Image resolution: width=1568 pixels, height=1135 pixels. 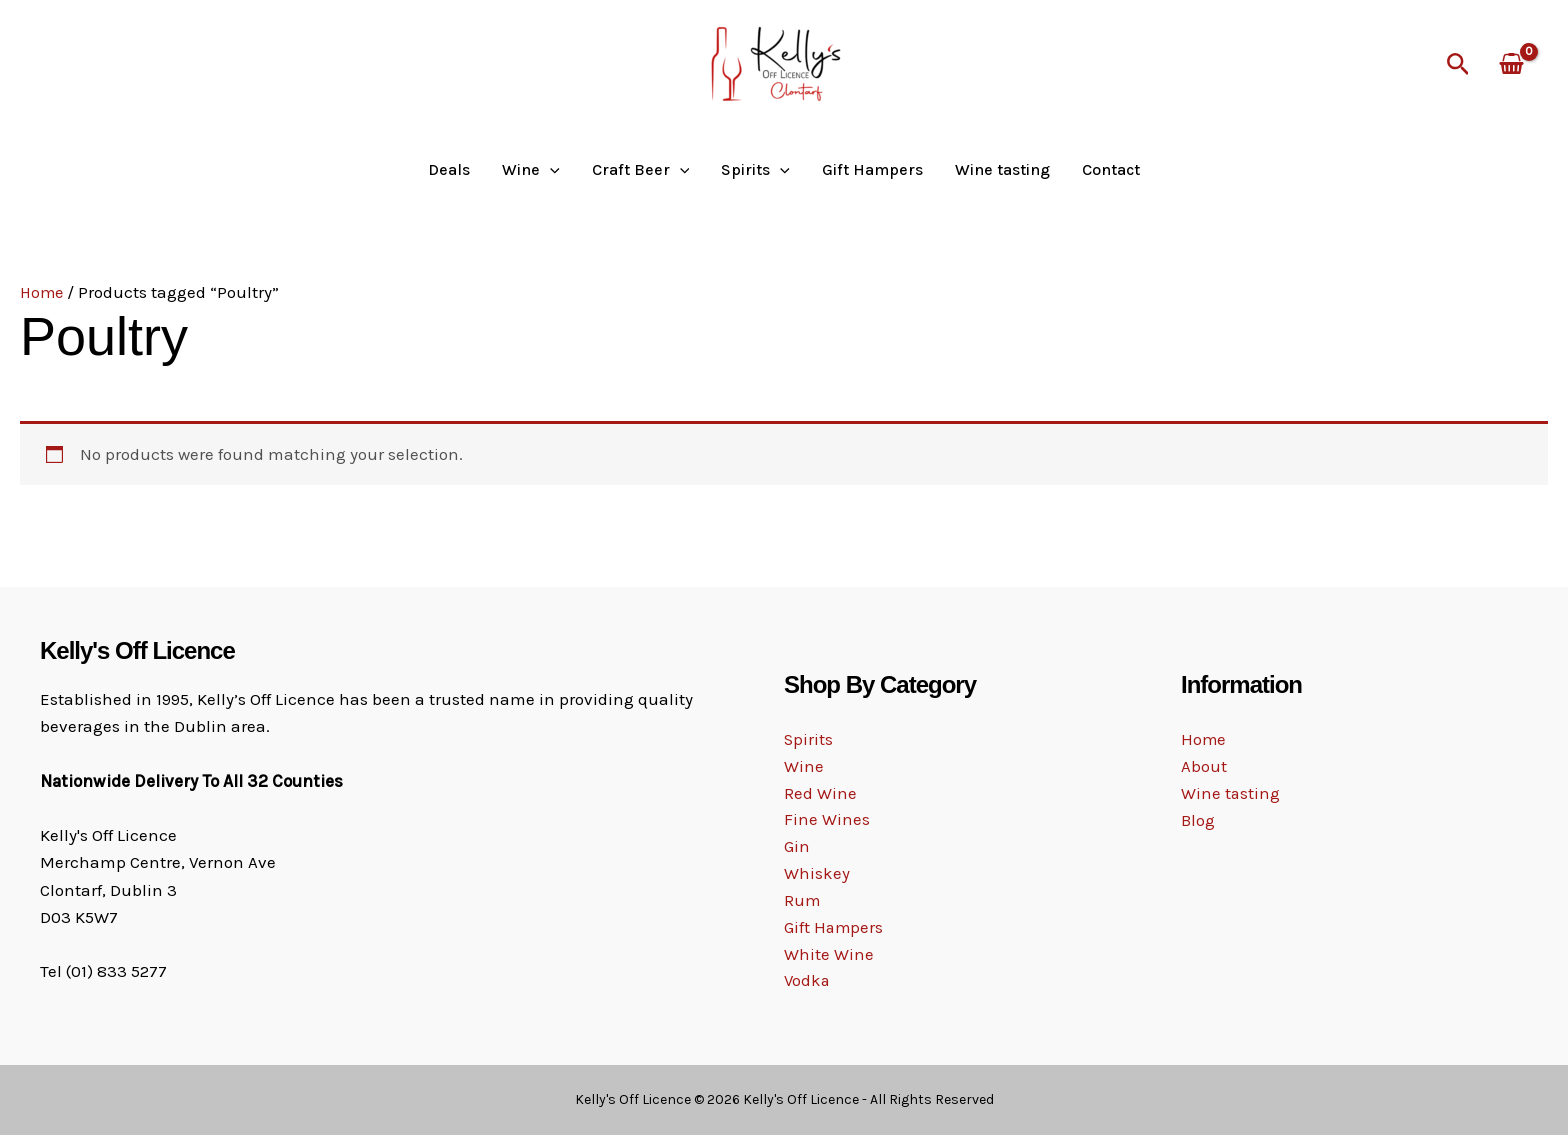 I want to click on Contact, so click(x=1111, y=170).